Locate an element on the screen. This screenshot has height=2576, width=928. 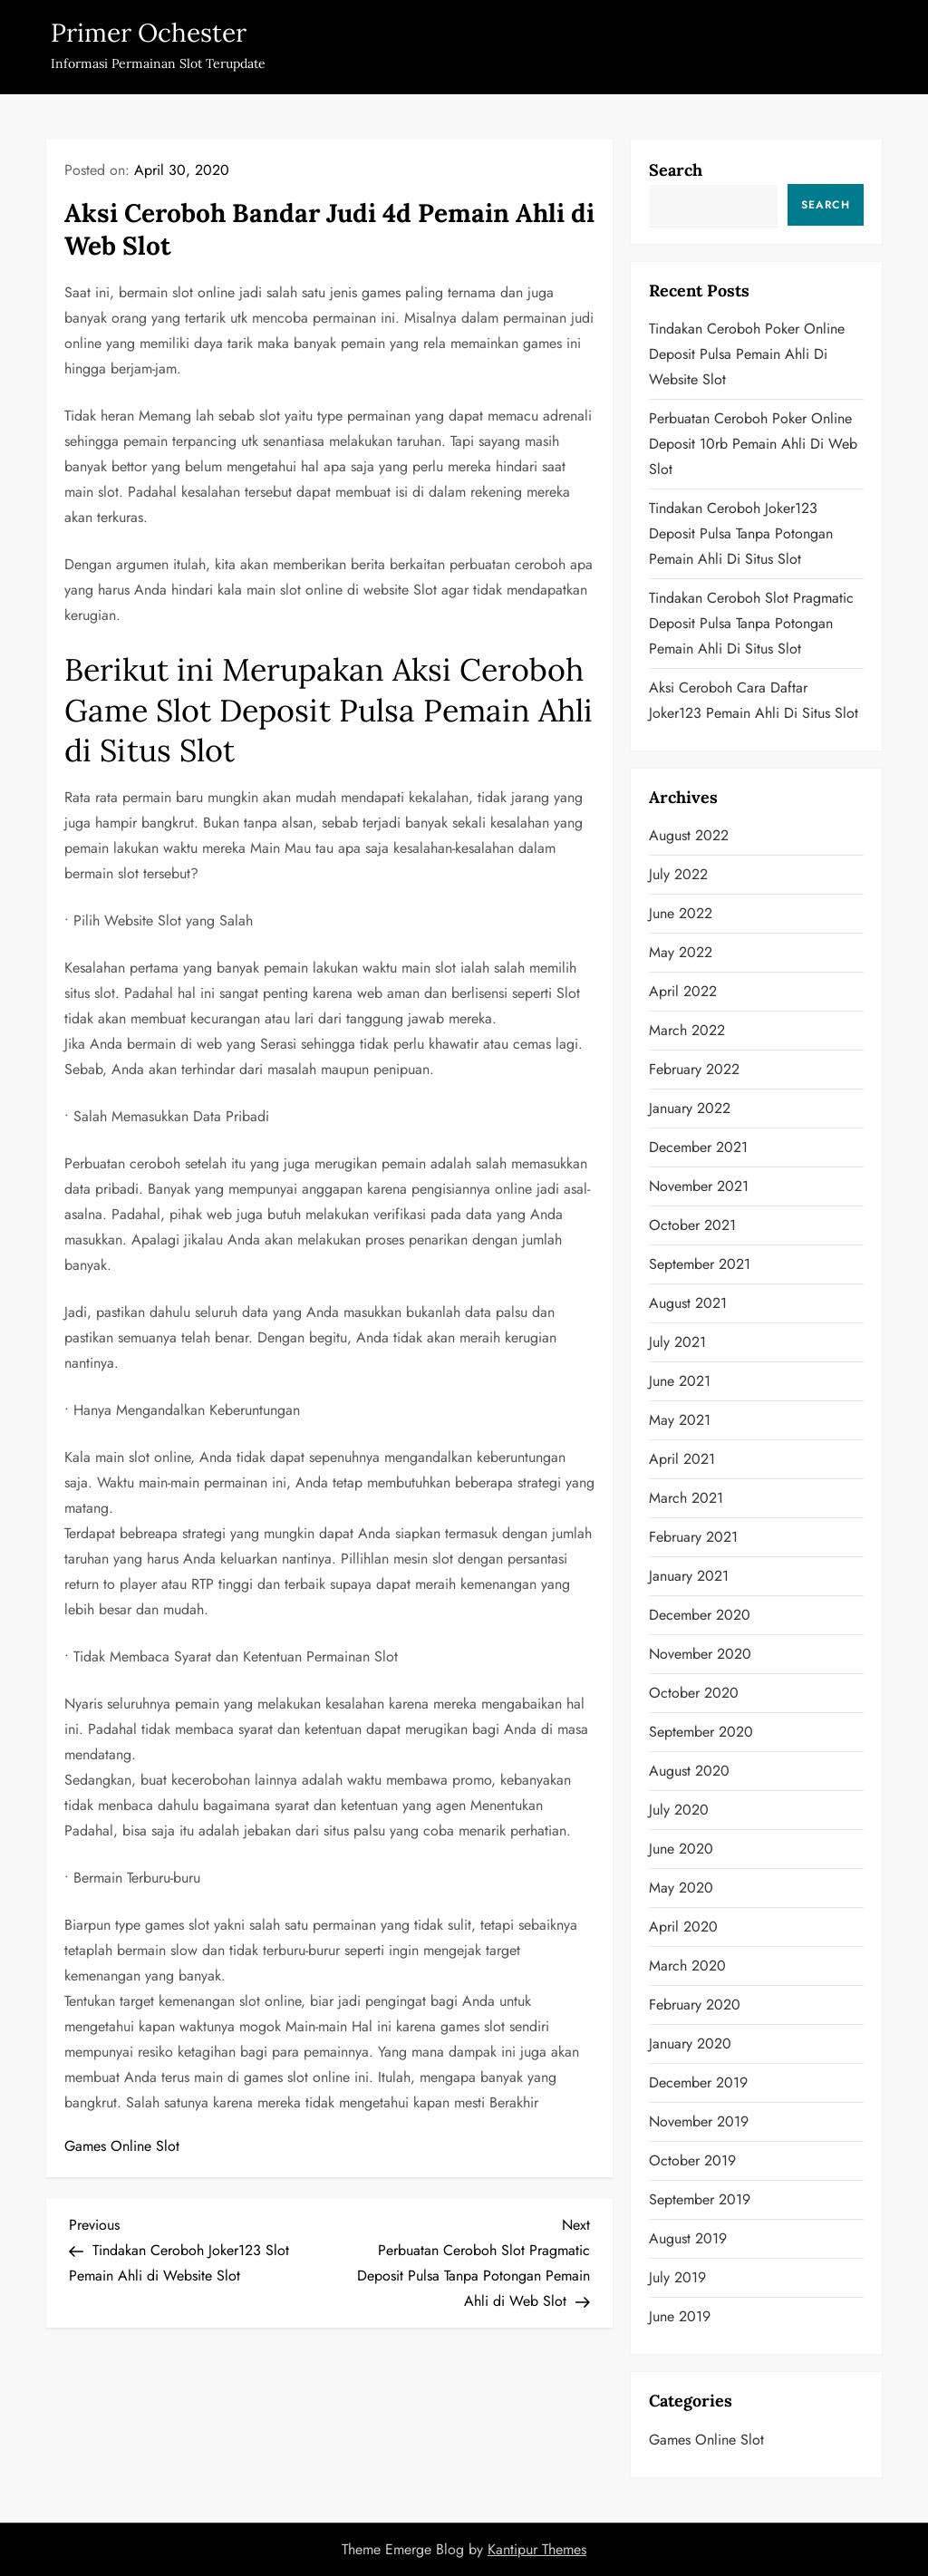
February 2020 is located at coordinates (694, 2004).